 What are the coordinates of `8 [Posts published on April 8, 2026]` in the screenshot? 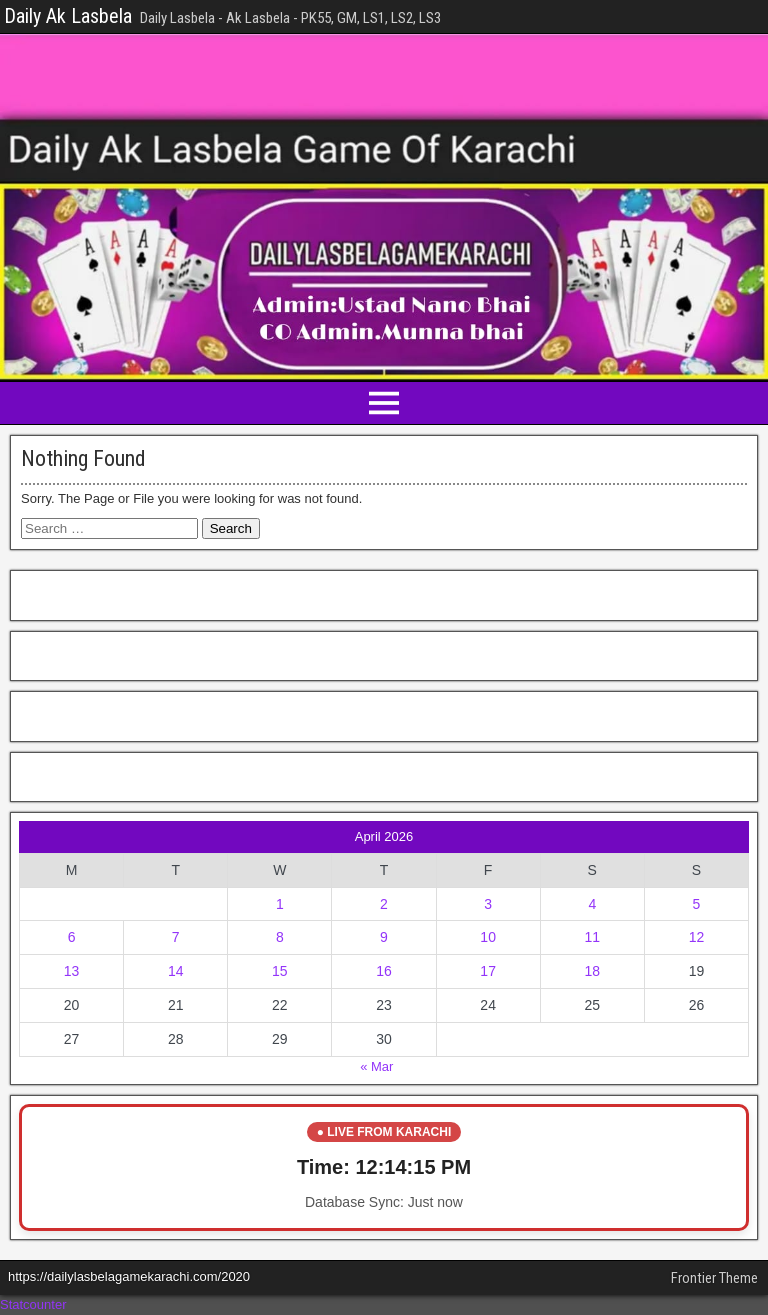 It's located at (280, 937).